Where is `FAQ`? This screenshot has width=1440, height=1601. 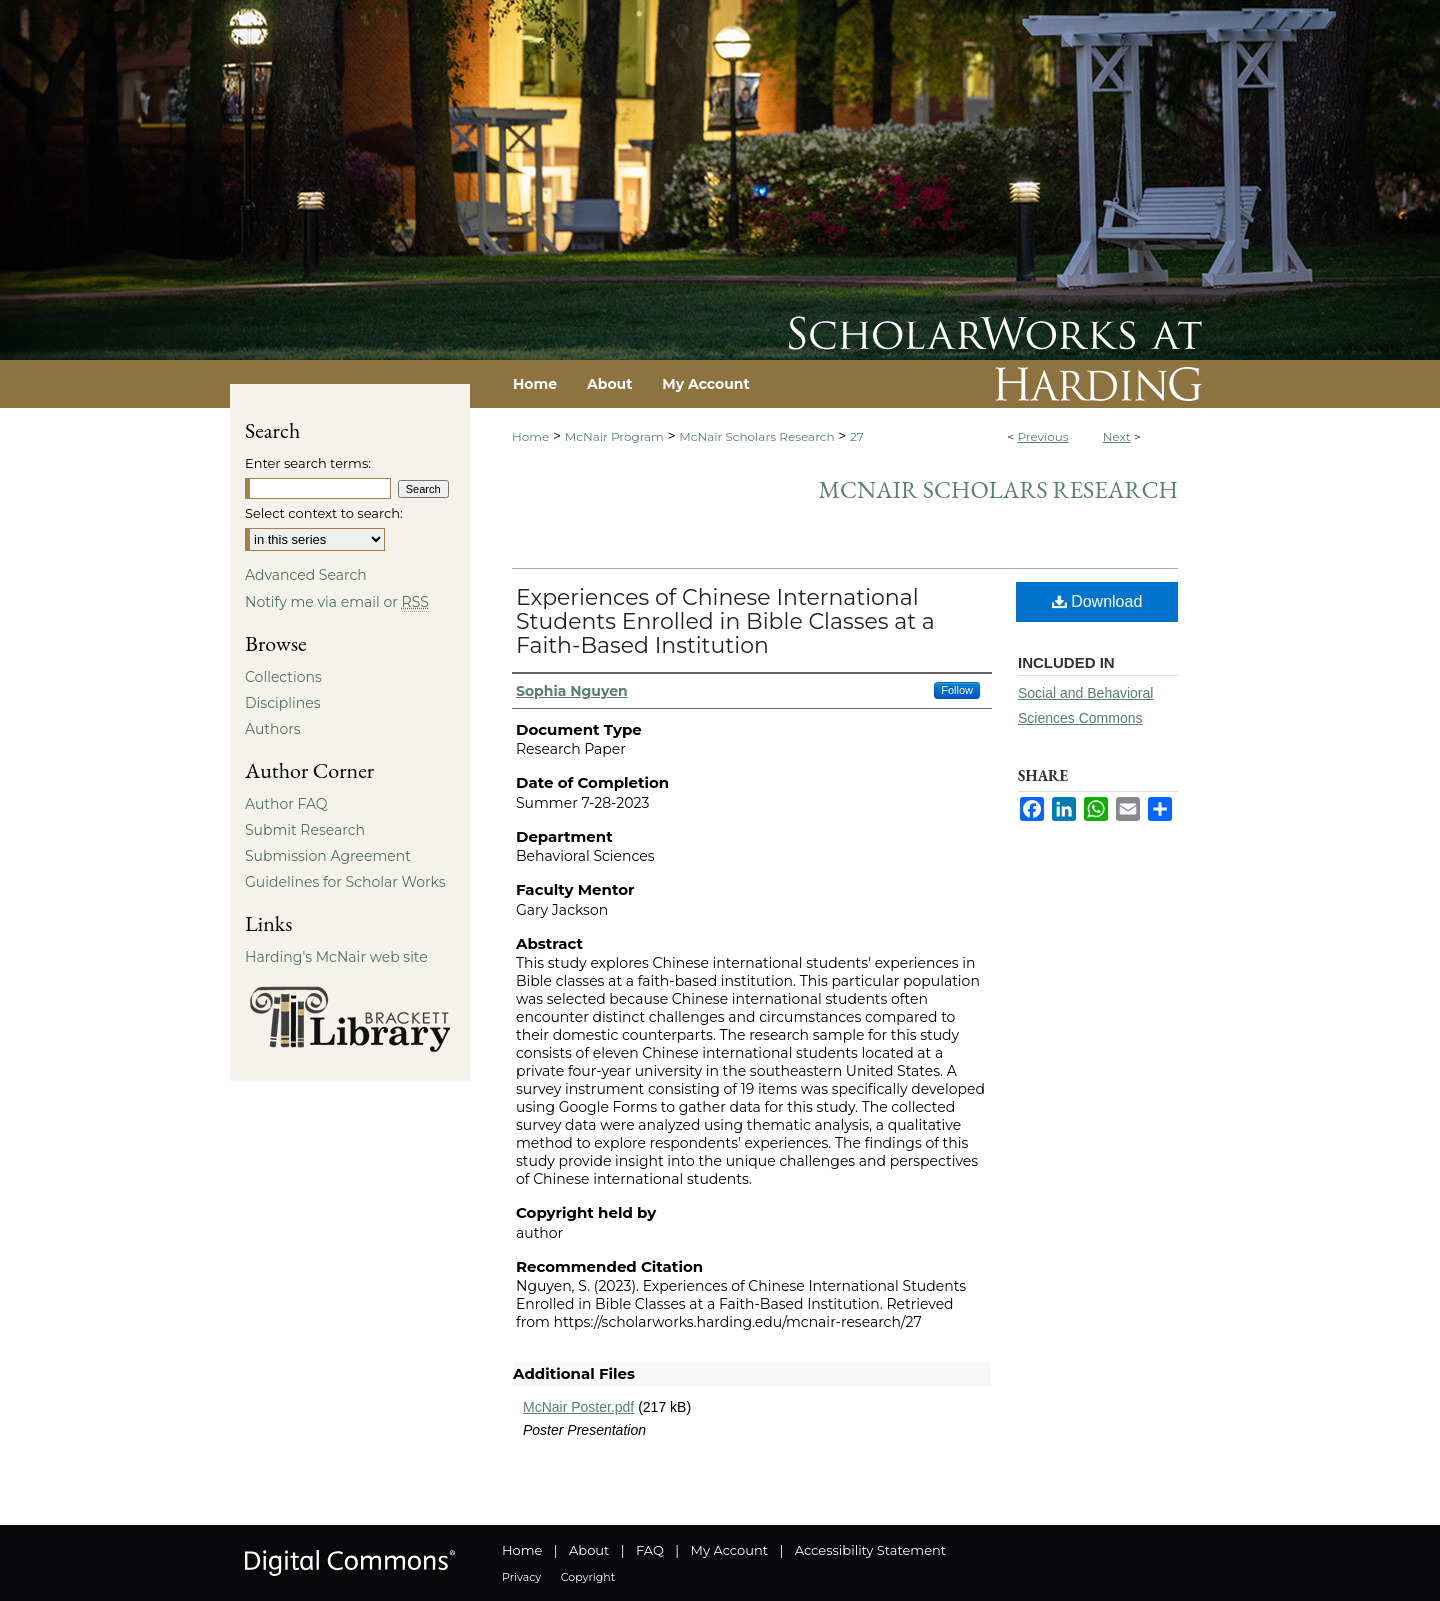 FAQ is located at coordinates (650, 1550).